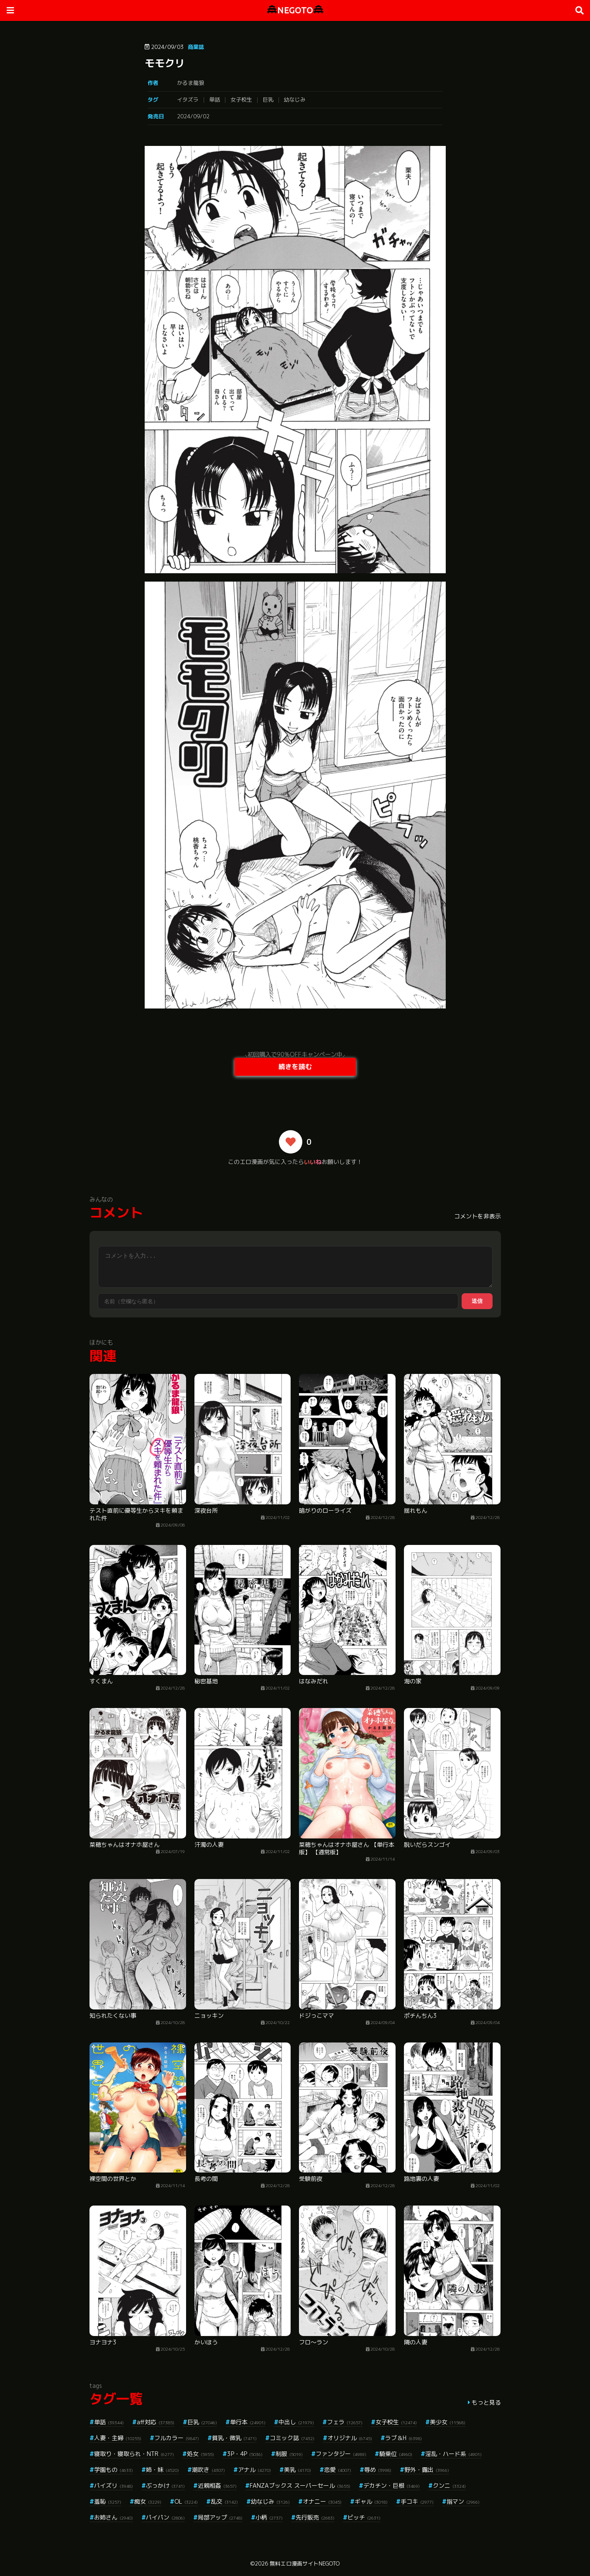  What do you see at coordinates (337, 2470) in the screenshot?
I see `恋愛` at bounding box center [337, 2470].